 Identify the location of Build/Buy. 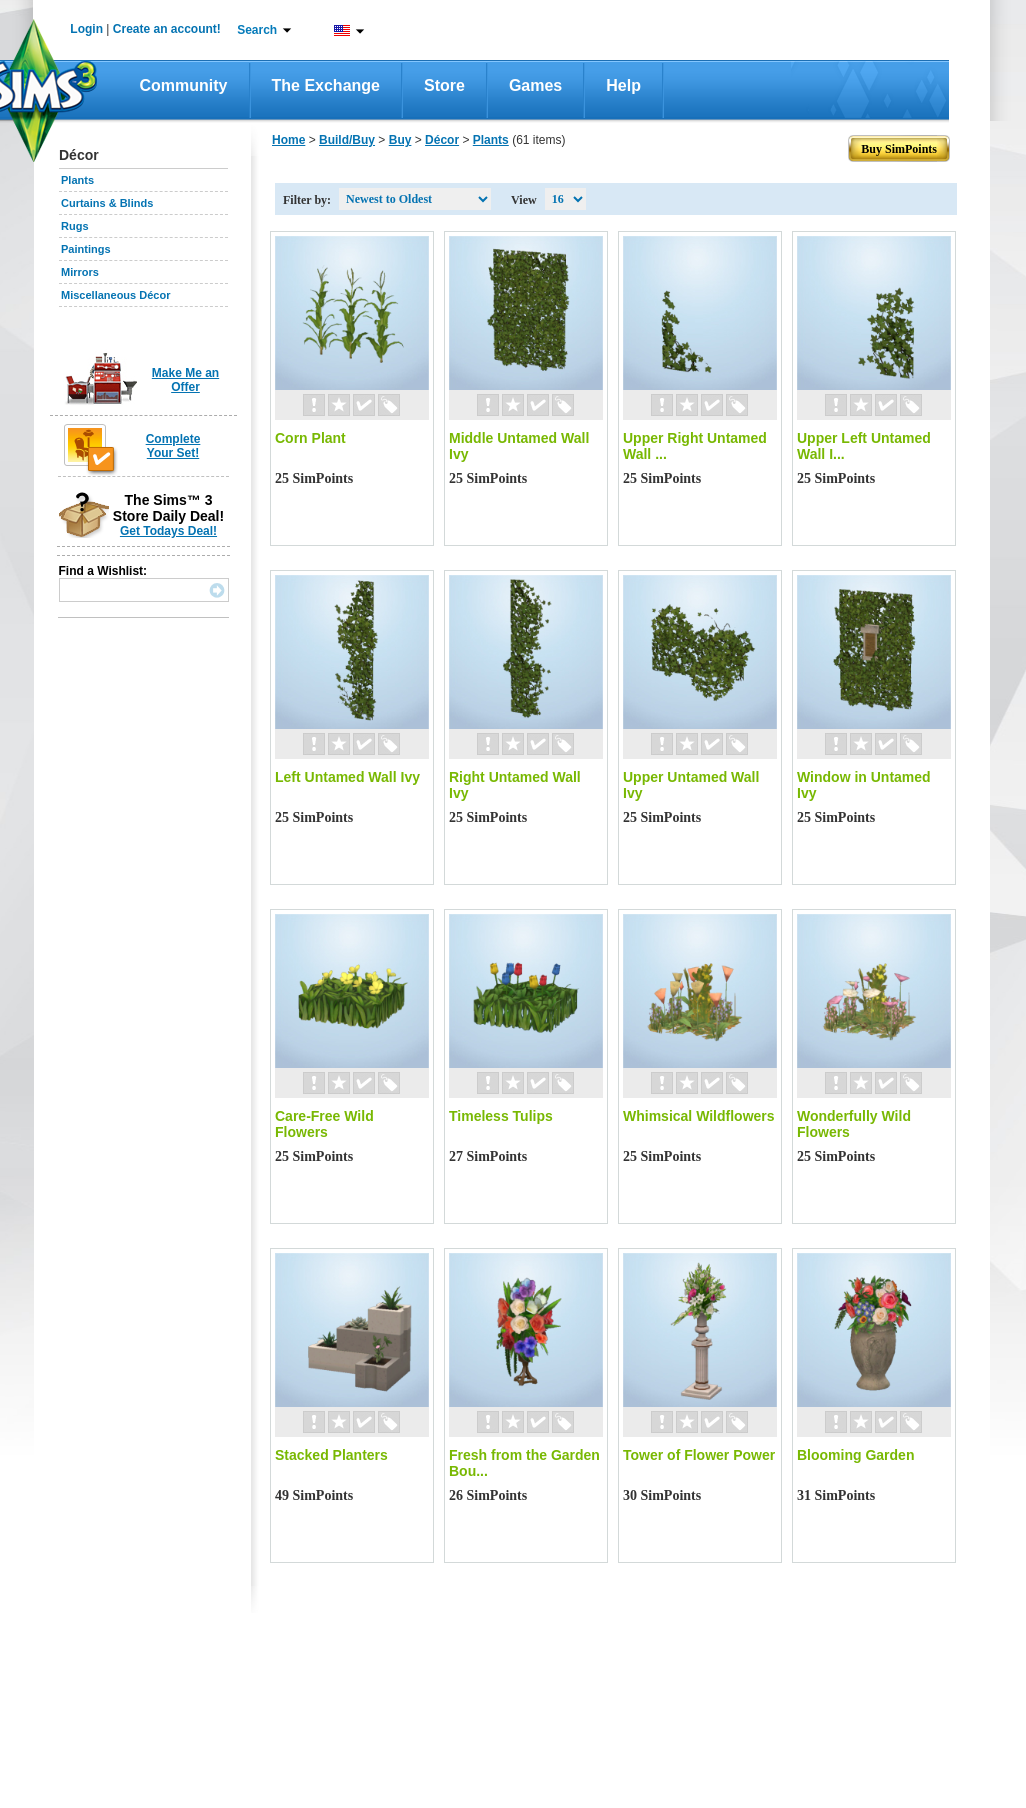
(347, 140).